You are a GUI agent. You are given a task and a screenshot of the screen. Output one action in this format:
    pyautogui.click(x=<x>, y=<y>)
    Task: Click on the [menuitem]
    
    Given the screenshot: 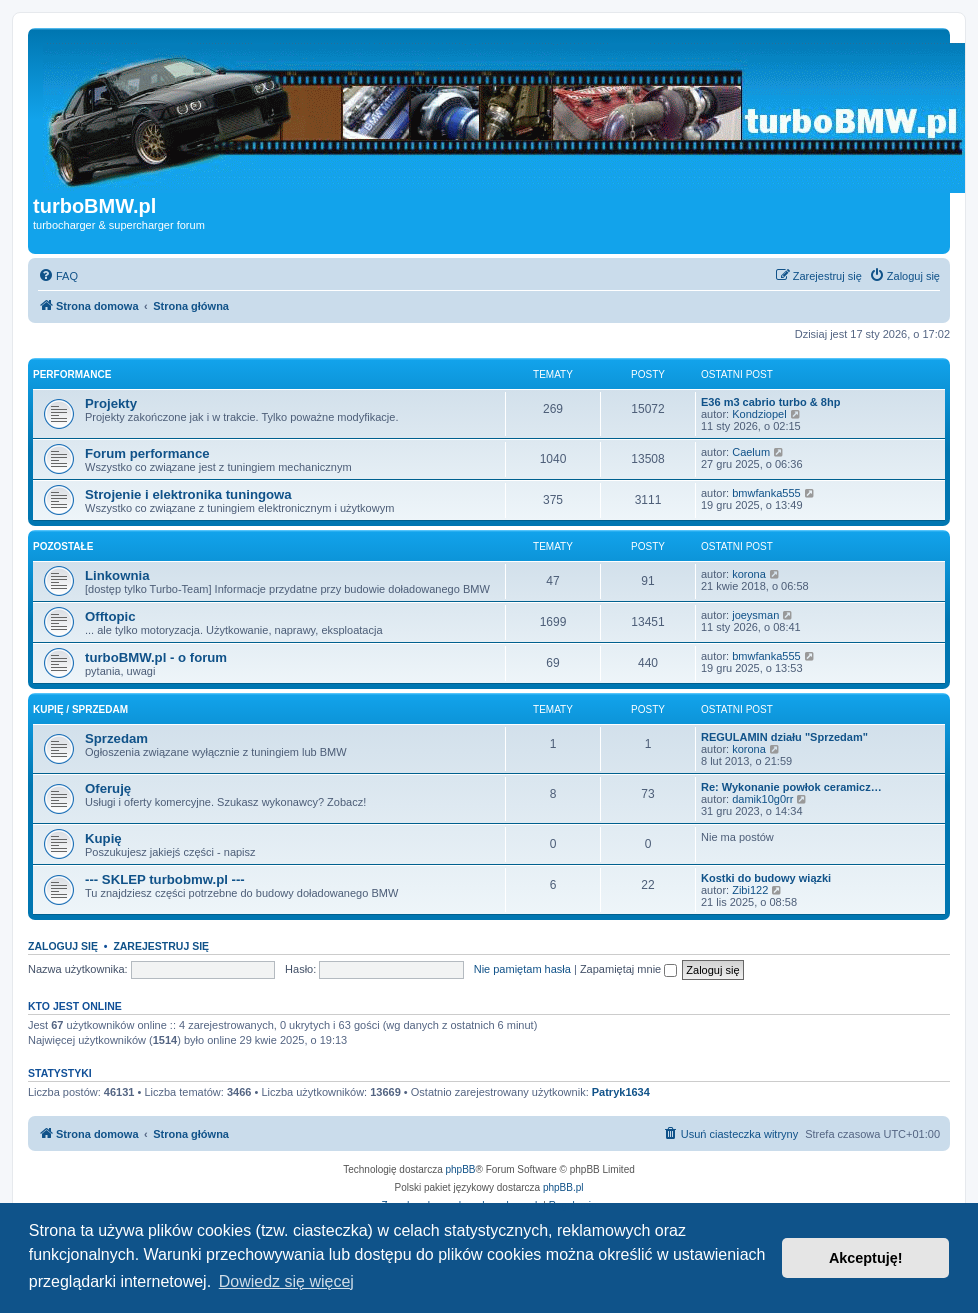 What is the action you would take?
    pyautogui.click(x=58, y=276)
    